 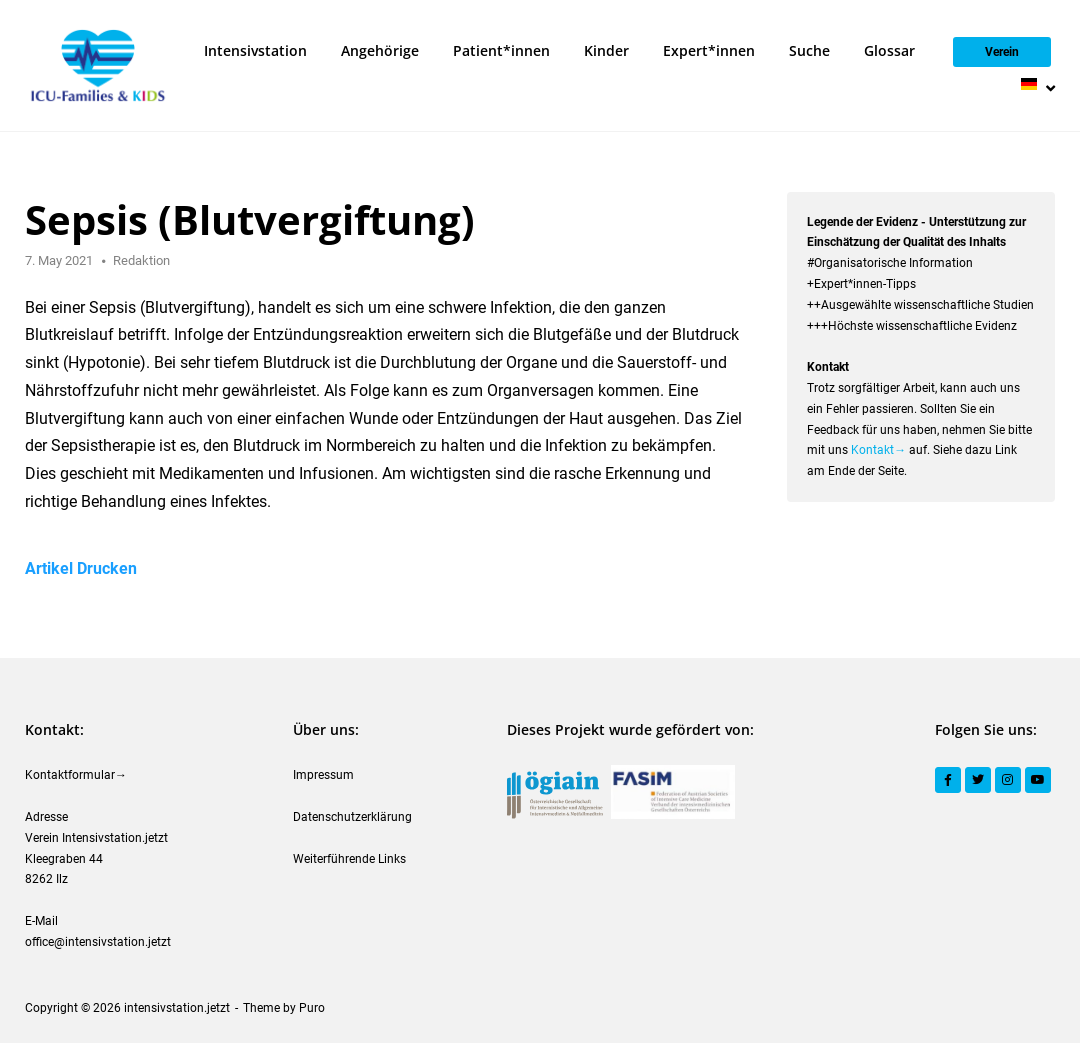 I want to click on Angehörige, so click(x=380, y=50).